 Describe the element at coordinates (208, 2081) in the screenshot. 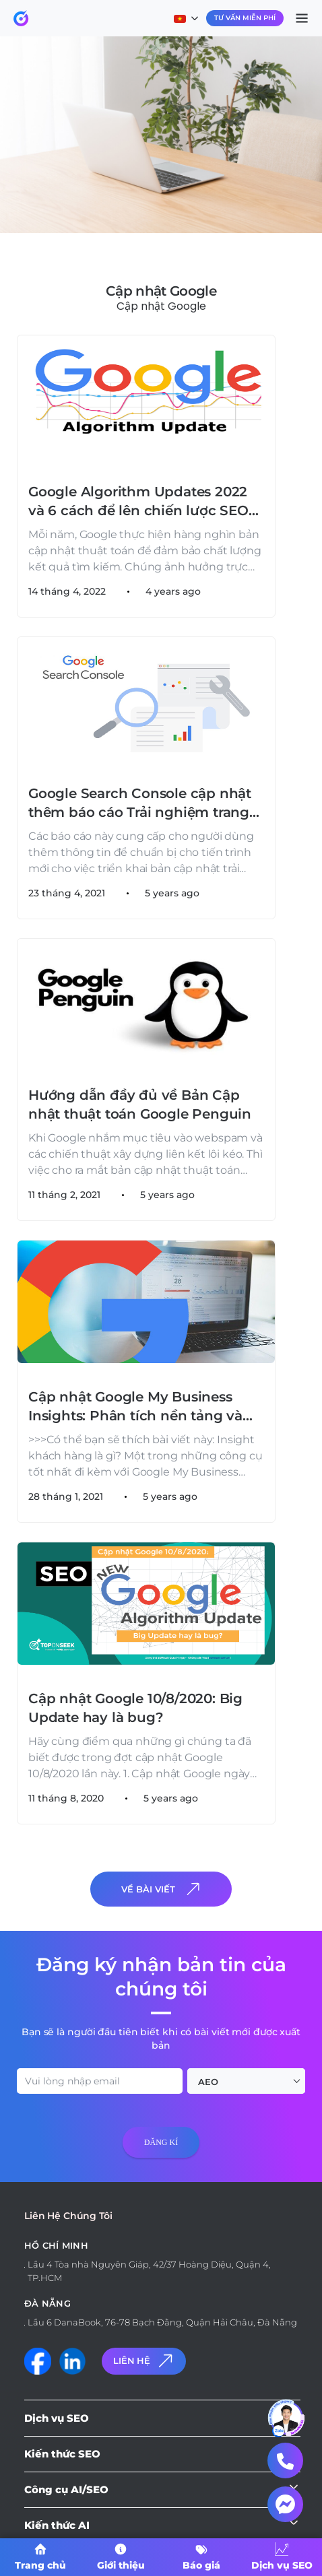

I see `AEO [textbox]` at that location.